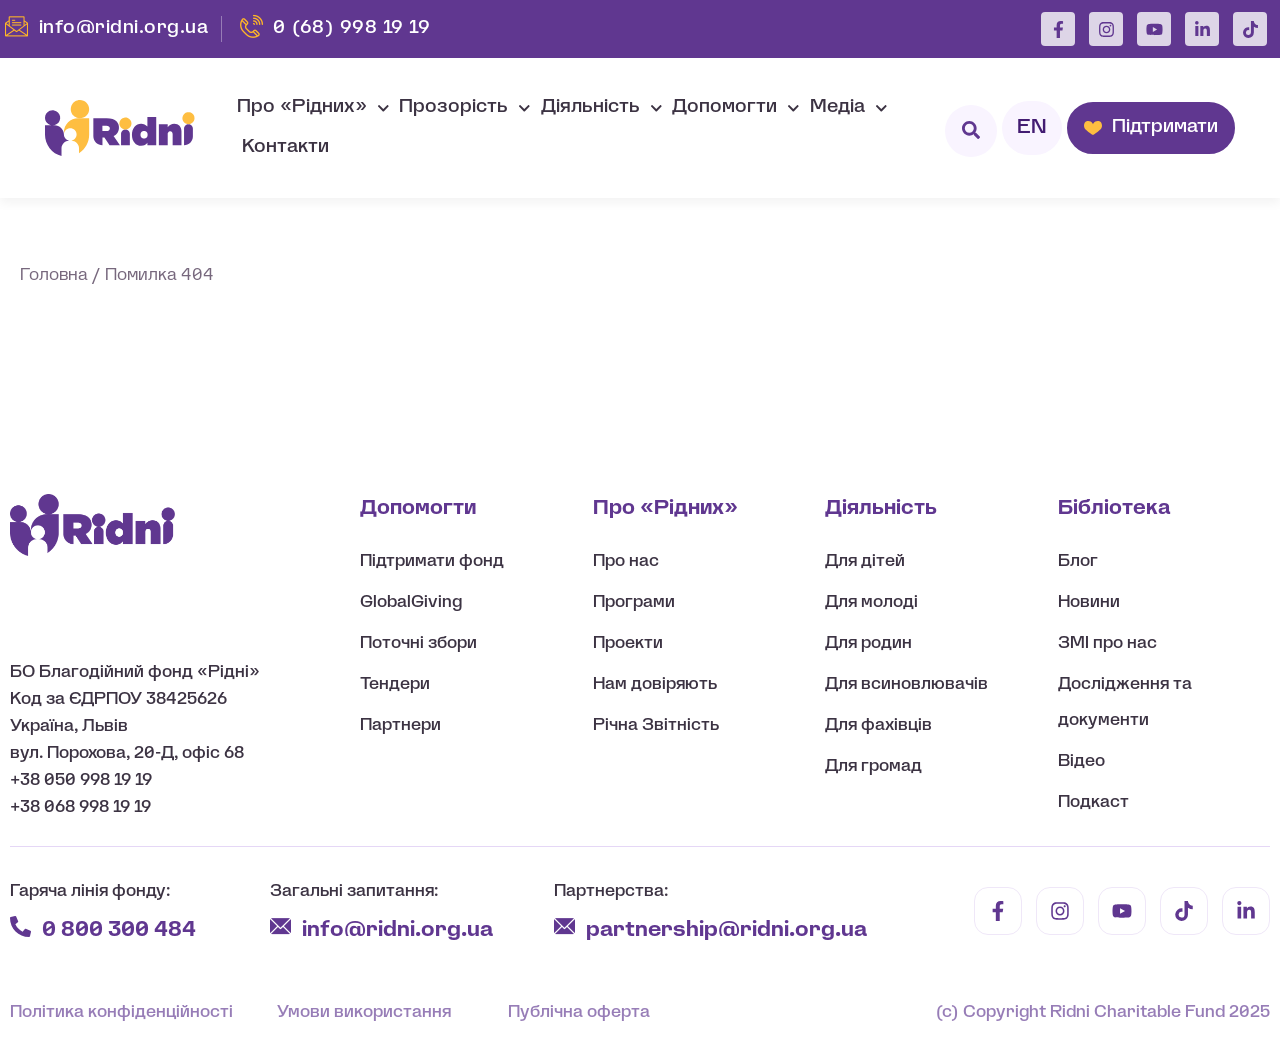 This screenshot has height=1061, width=1280. What do you see at coordinates (579, 1012) in the screenshot?
I see `Публічна оферта` at bounding box center [579, 1012].